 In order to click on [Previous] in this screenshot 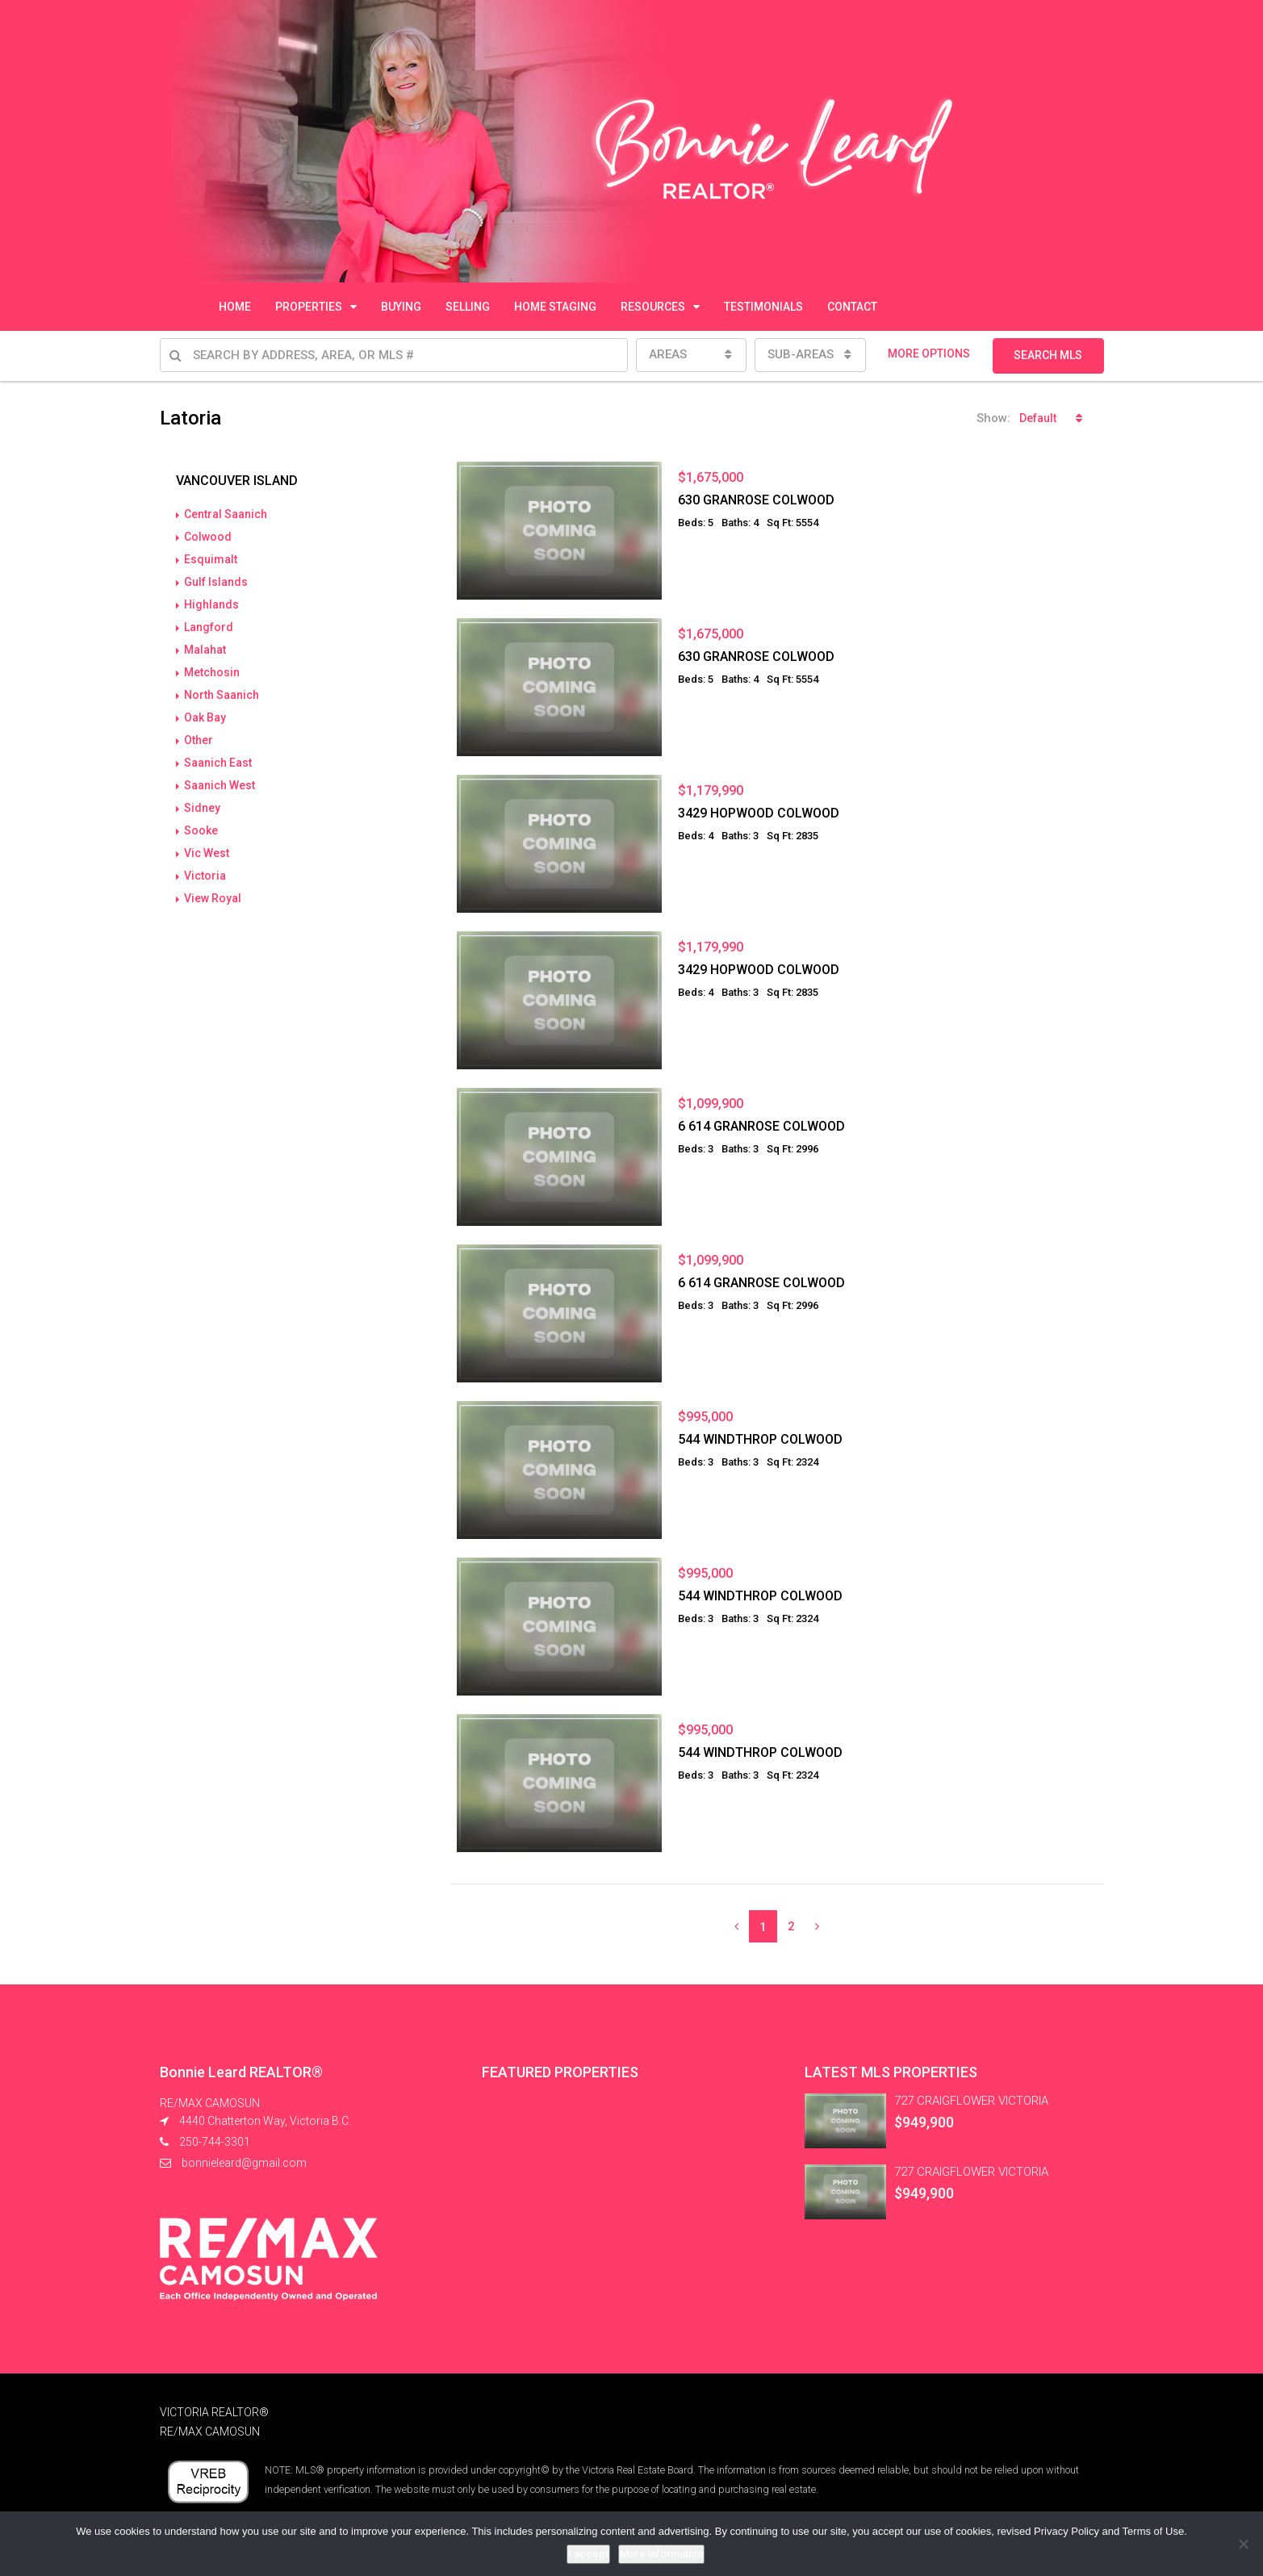, I will do `click(736, 1926)`.